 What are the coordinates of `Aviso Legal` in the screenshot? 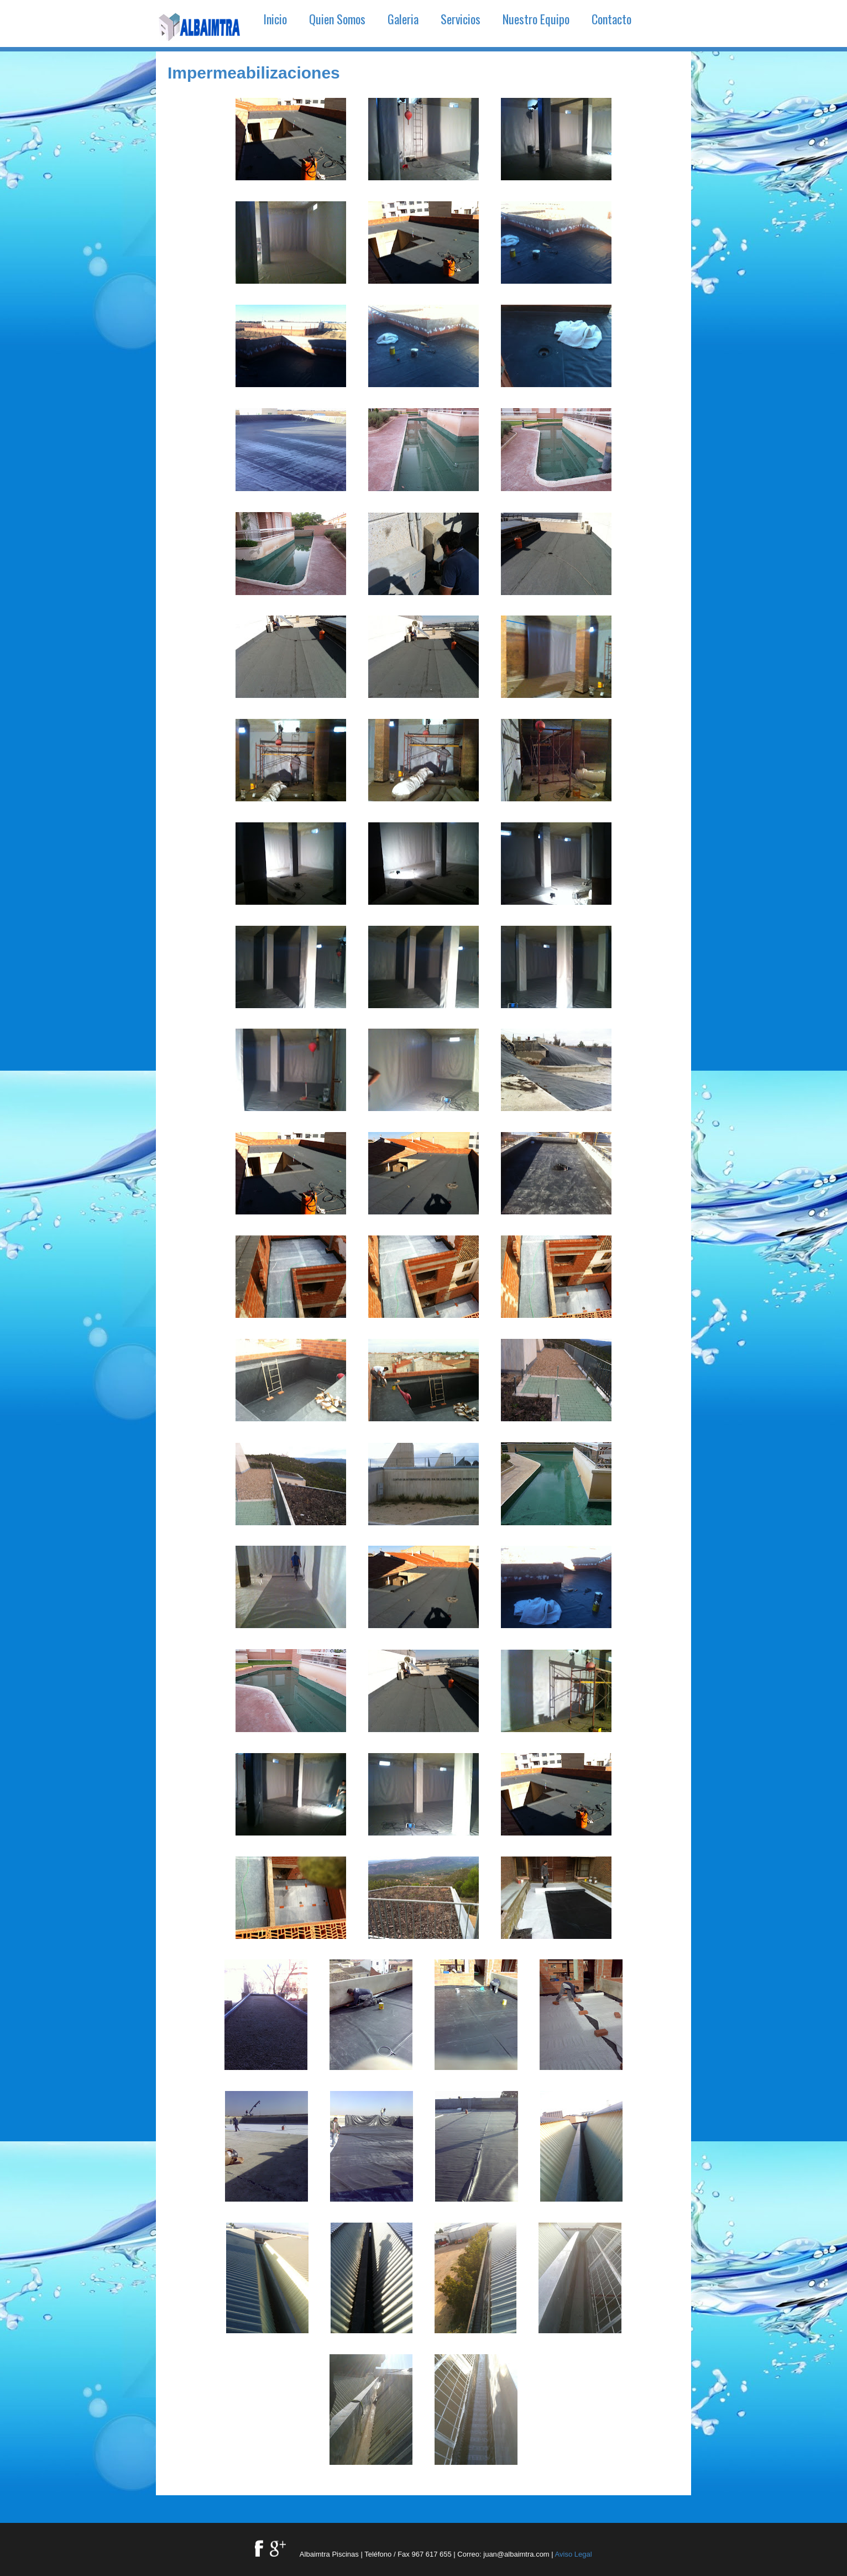 It's located at (573, 2554).